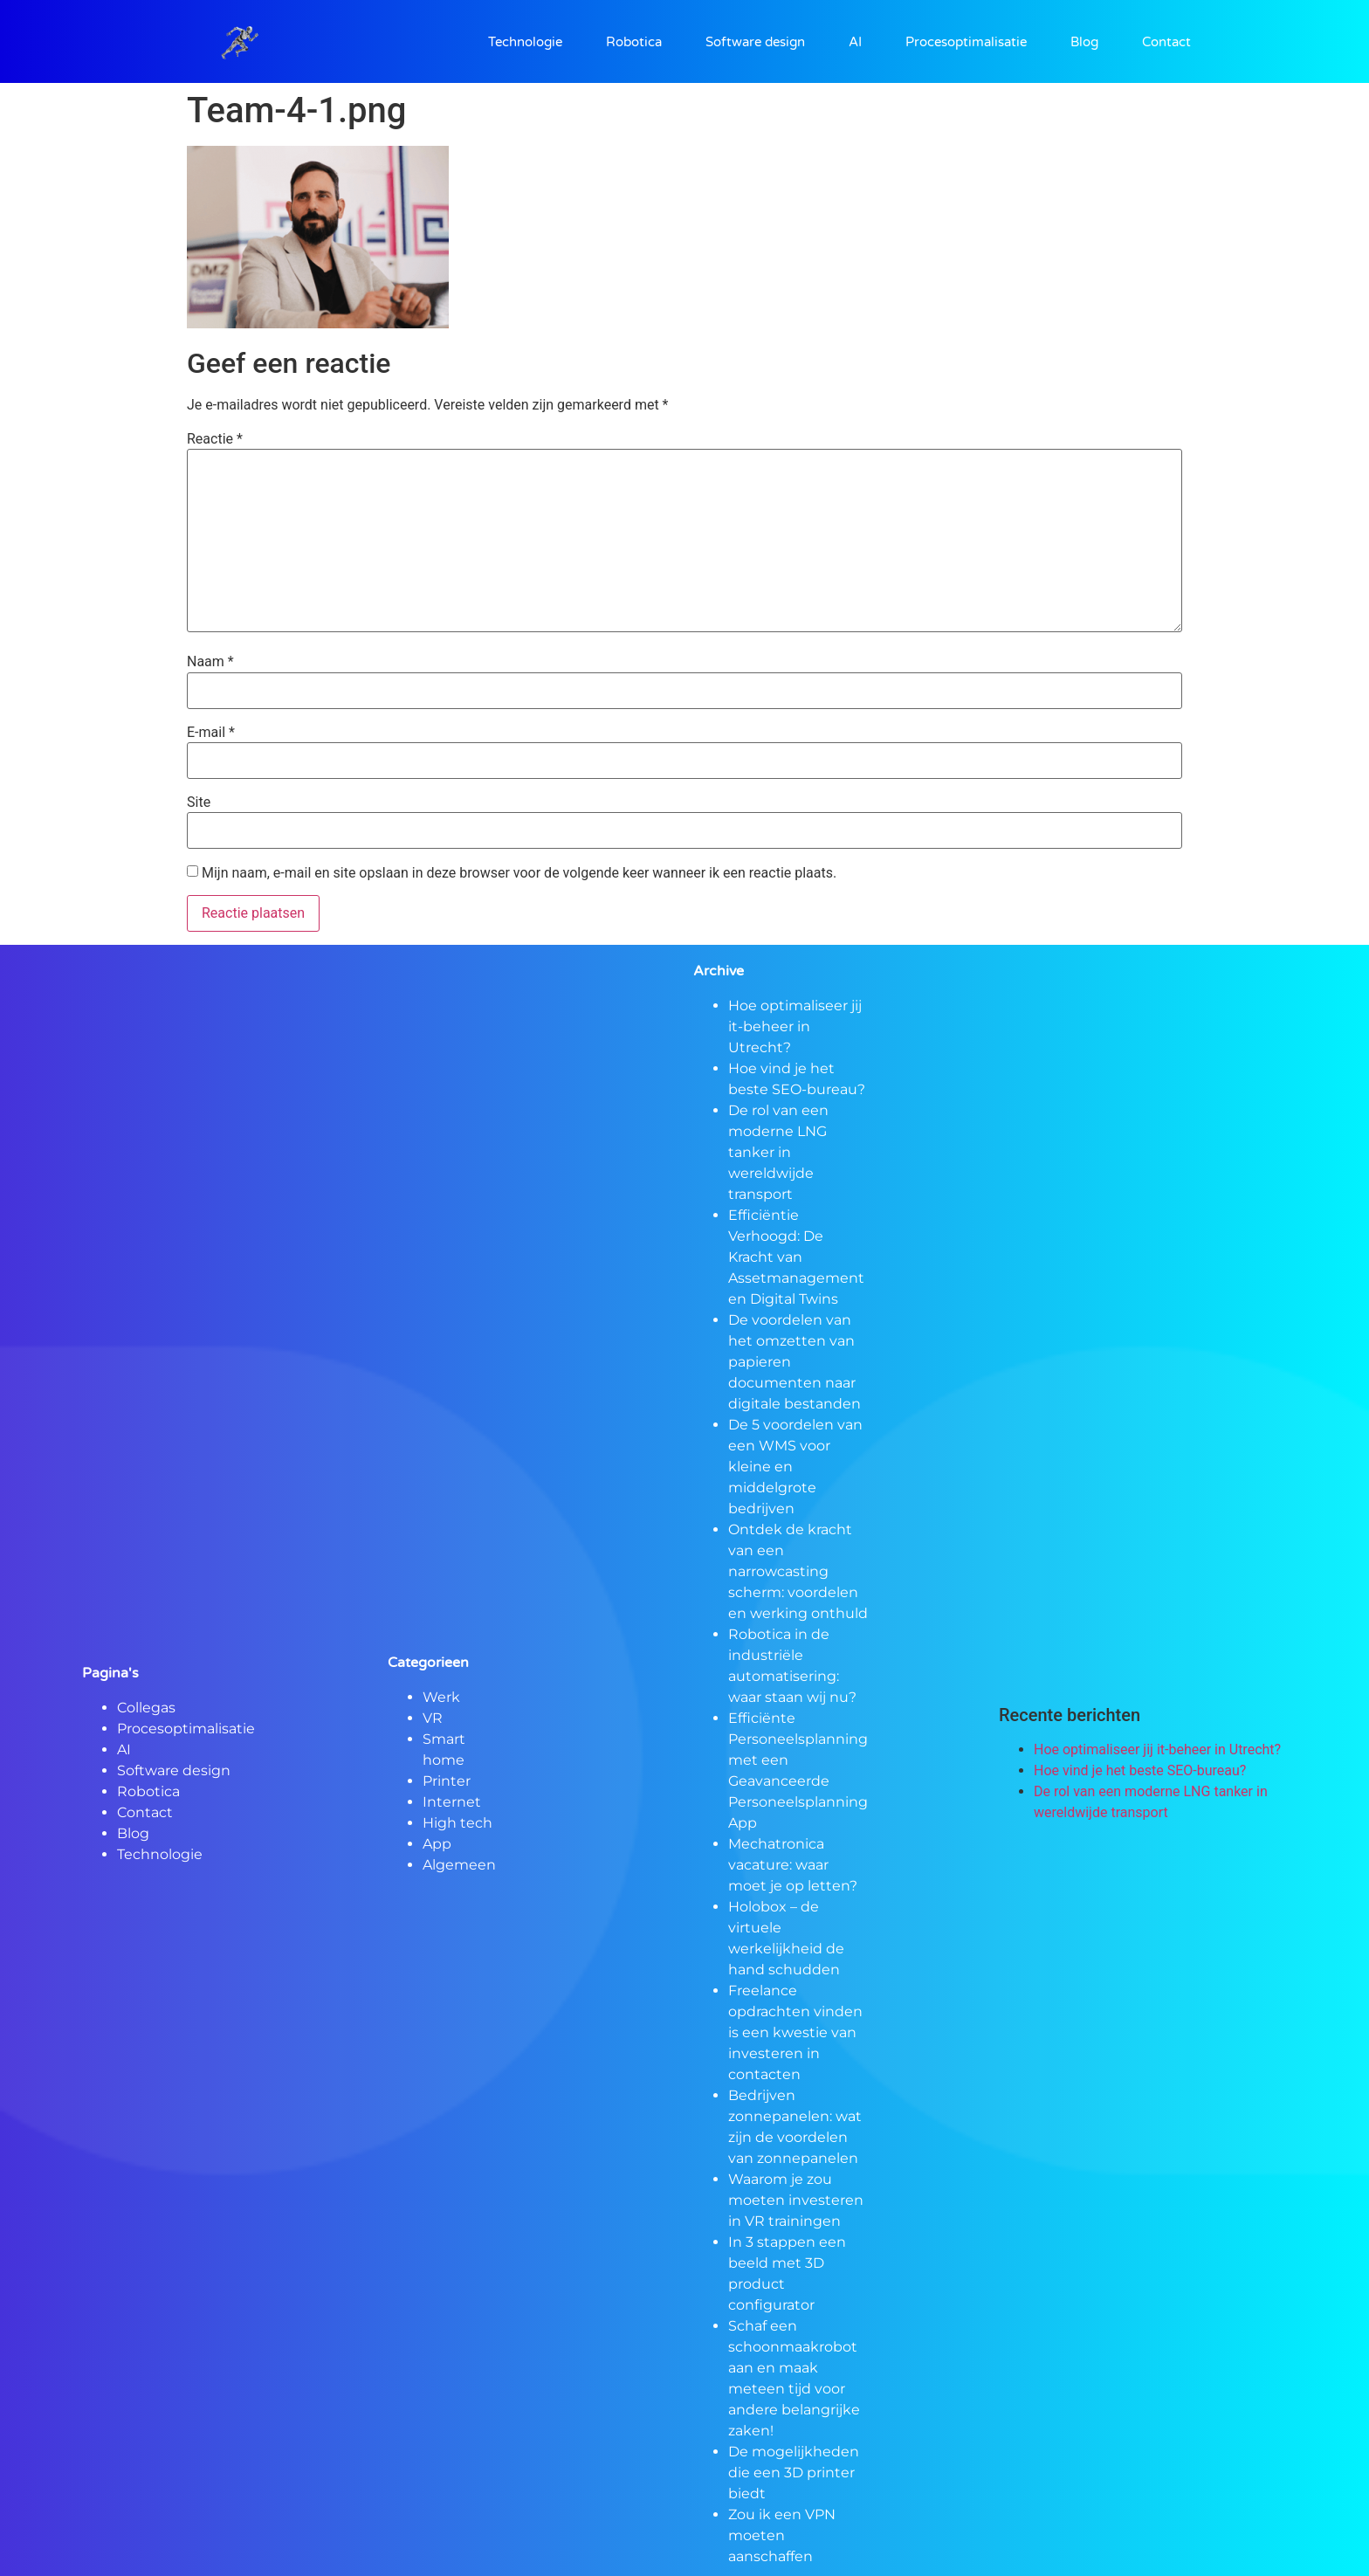  Describe the element at coordinates (798, 1571) in the screenshot. I see `Ontdek de kracht van een narrowcasting scherm: voordelen en werking onthuld` at that location.